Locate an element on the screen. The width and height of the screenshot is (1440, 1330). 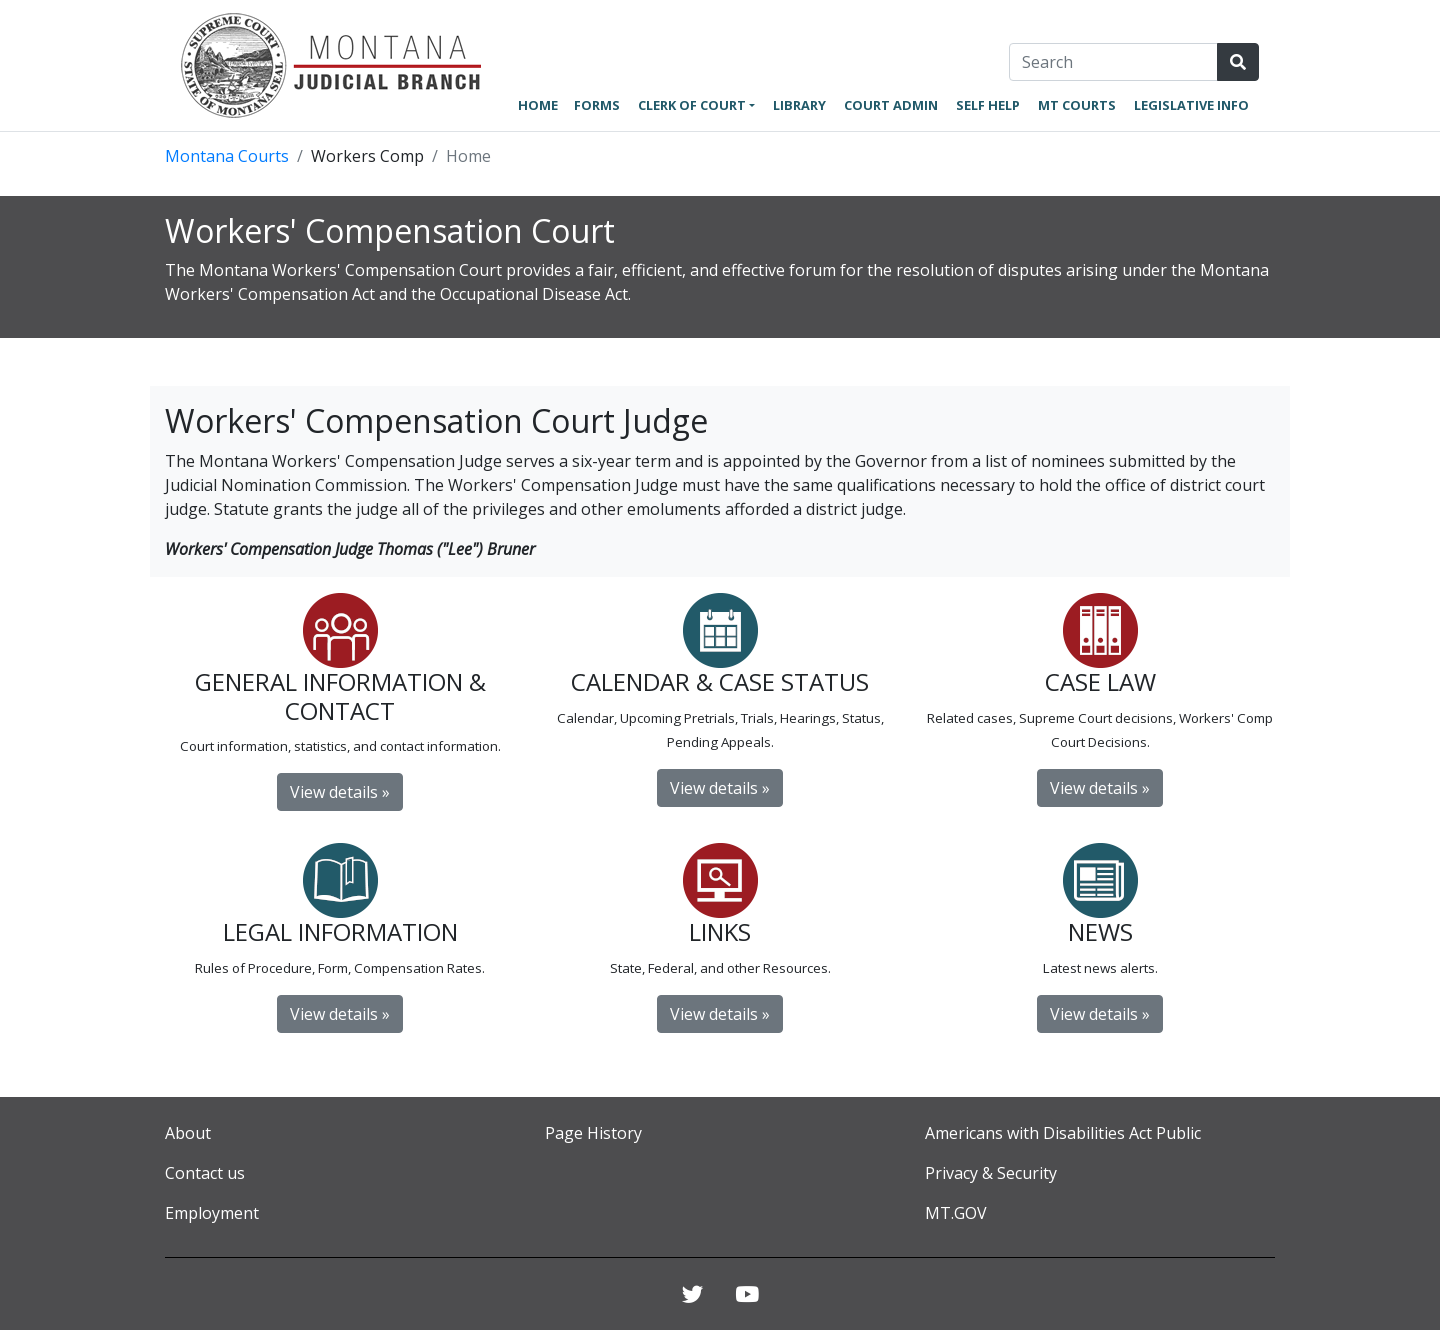
MT.GOV is located at coordinates (956, 1213).